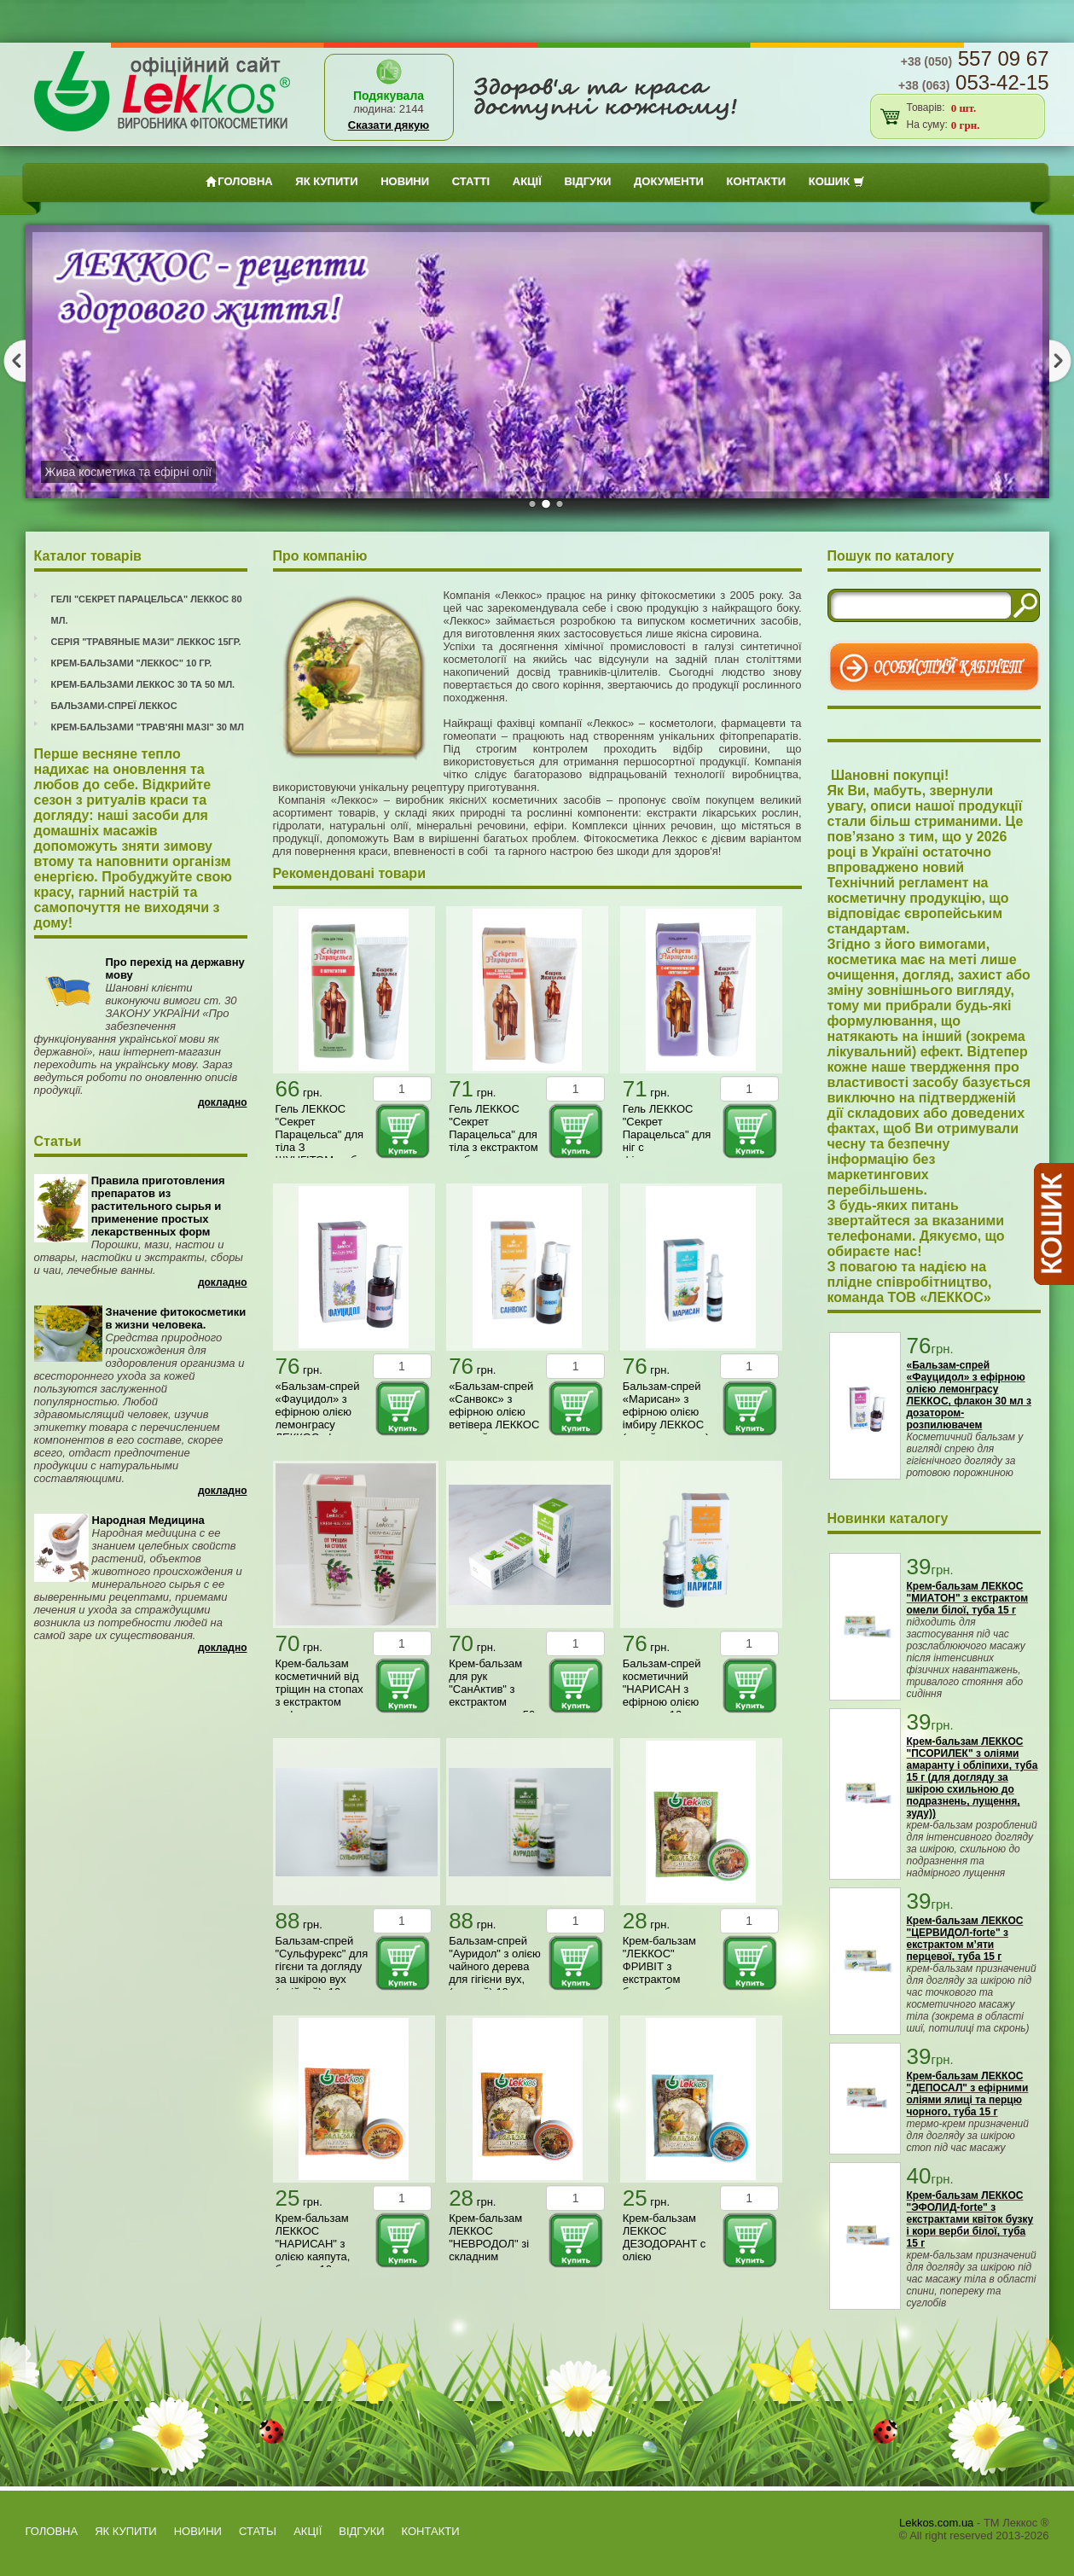 This screenshot has height=2576, width=1074. Describe the element at coordinates (495, 1979) in the screenshot. I see `Бальзам-спрей "Ауридол" з олією чайного дерева для гігієни вух, (водний) 10 мл з дозатором-розпилювачем` at that location.